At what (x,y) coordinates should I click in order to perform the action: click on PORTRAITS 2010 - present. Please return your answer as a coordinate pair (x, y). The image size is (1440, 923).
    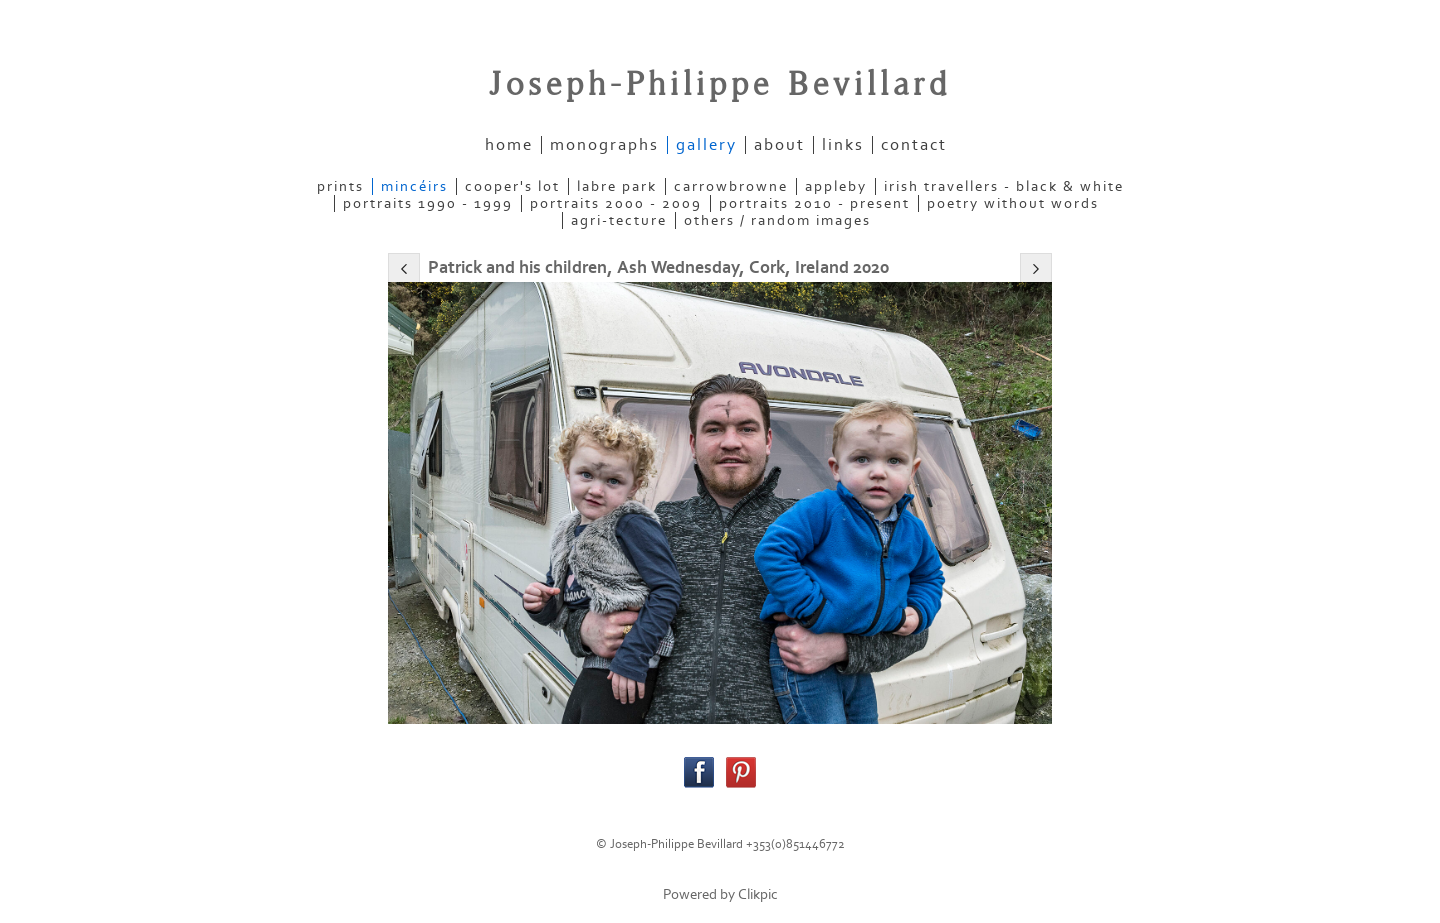
    Looking at the image, I should click on (814, 203).